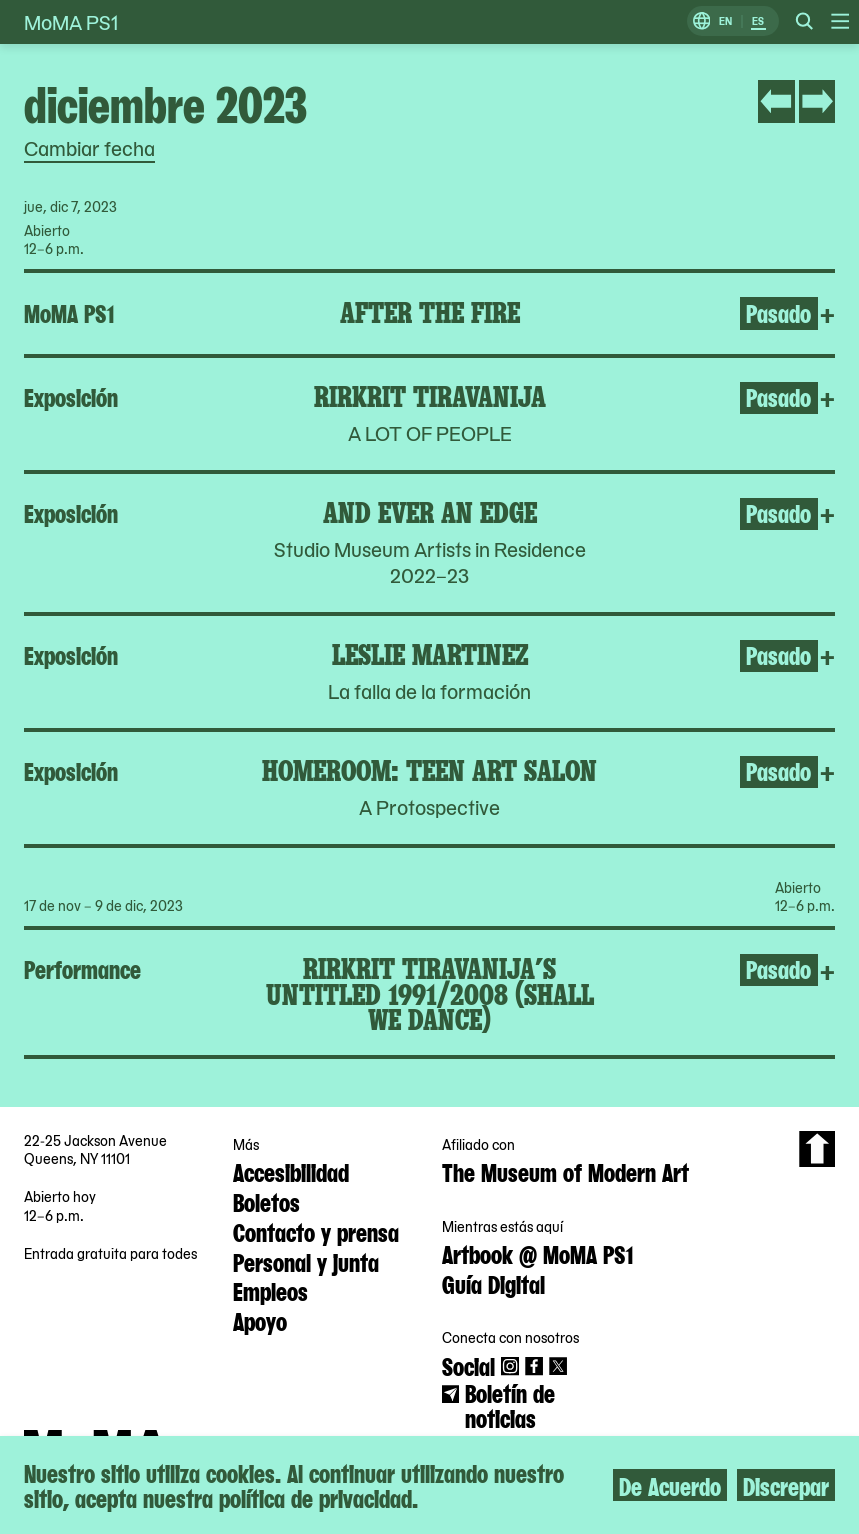 This screenshot has width=859, height=1534. I want to click on Accesibilidad, so click(291, 1171).